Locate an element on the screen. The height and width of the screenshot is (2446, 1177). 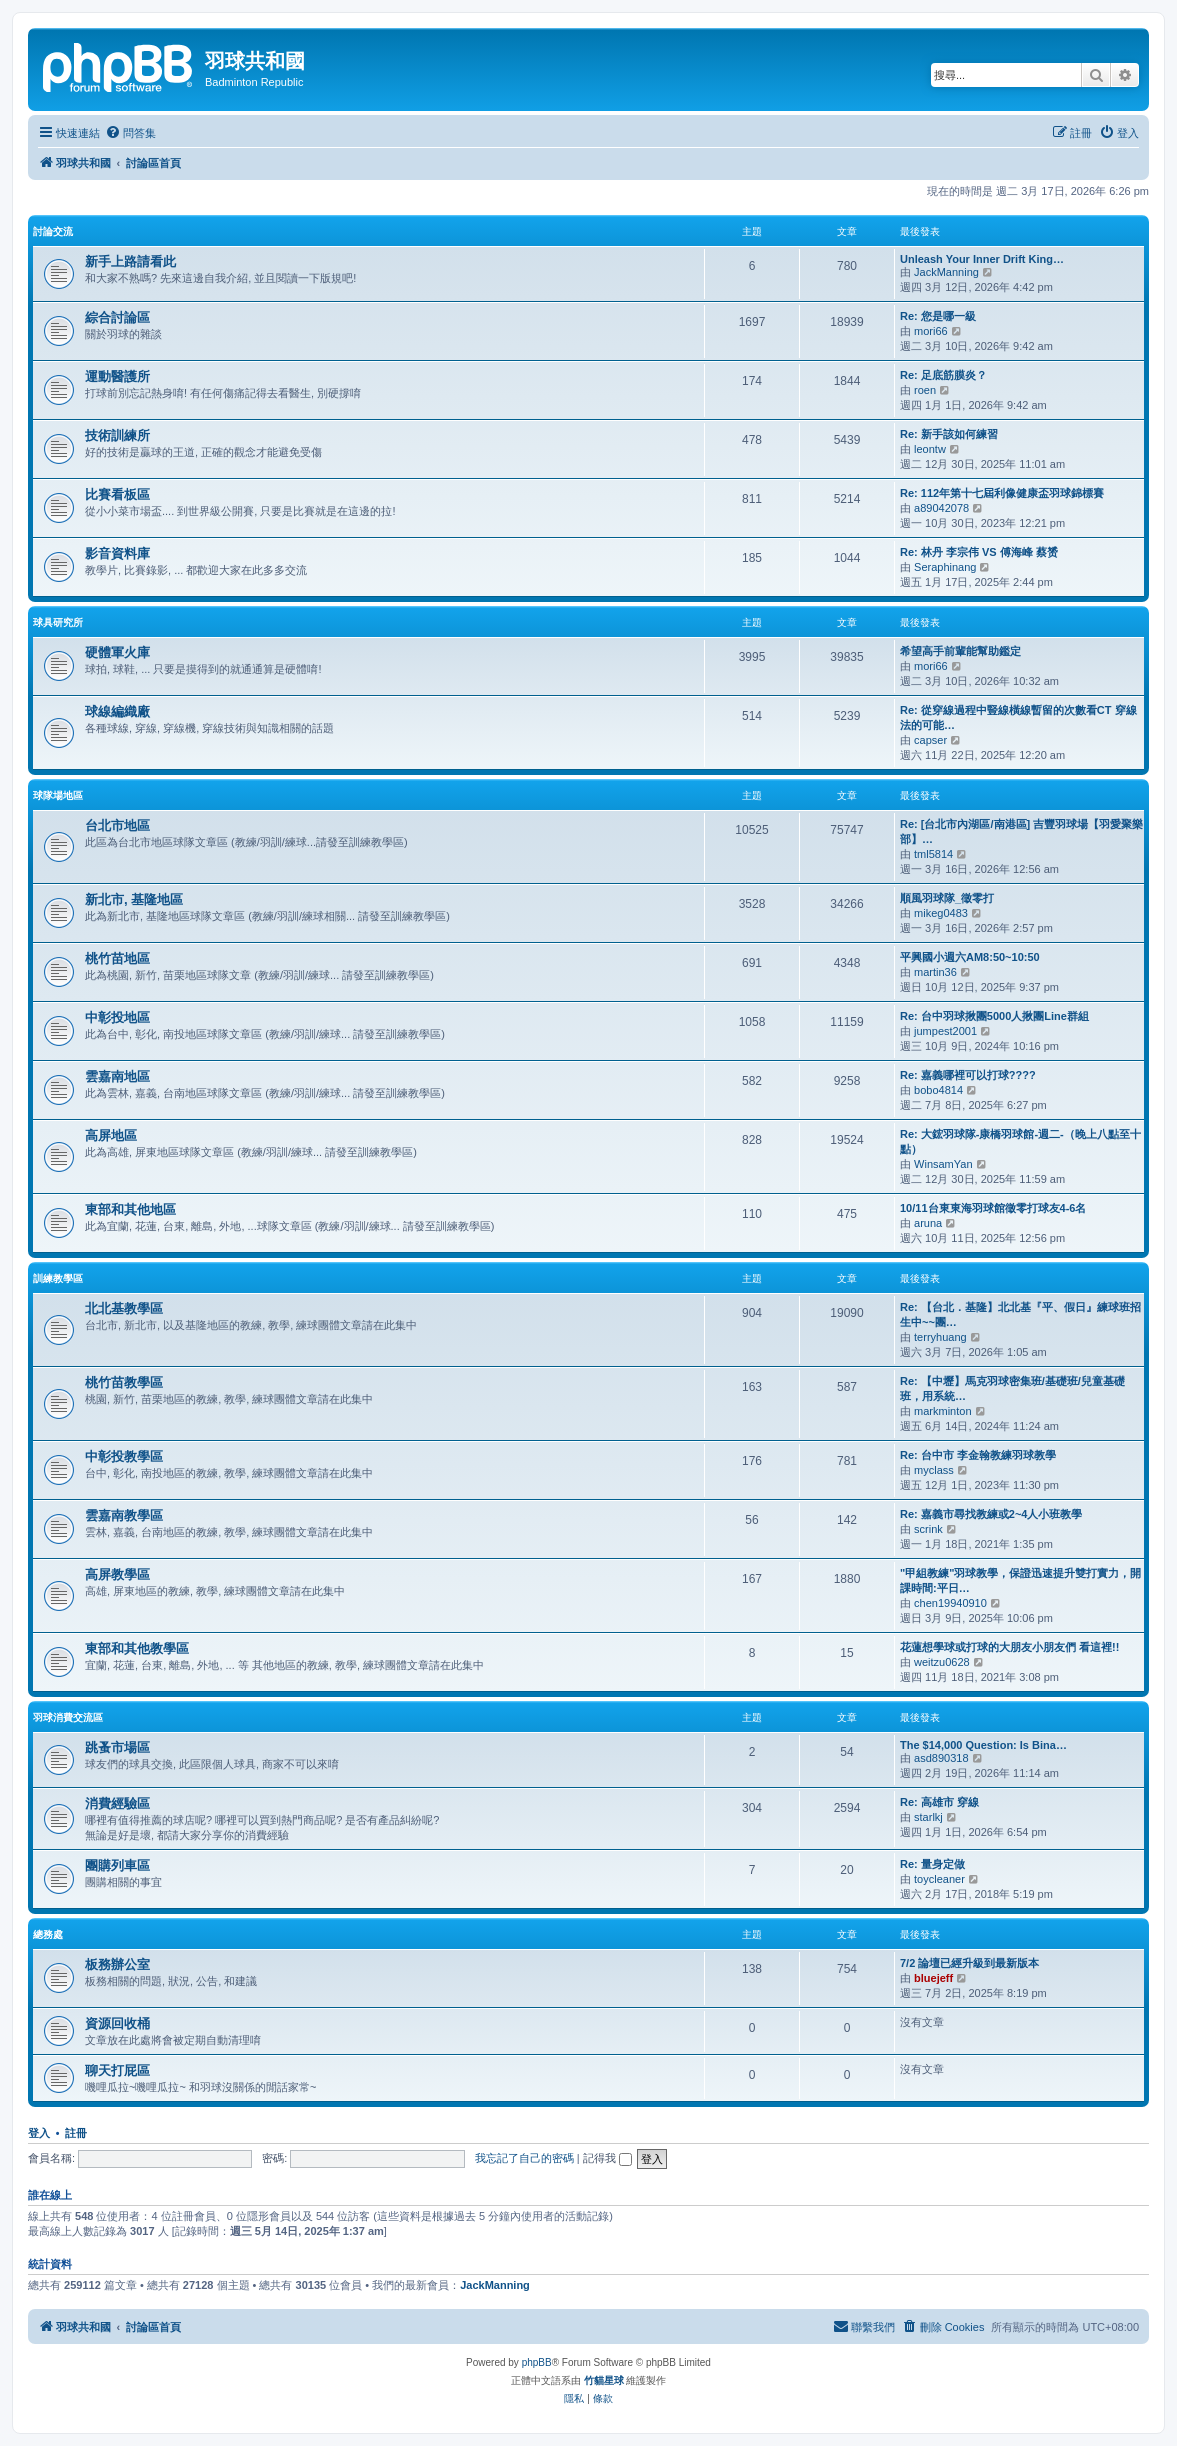
聊天打屁區 is located at coordinates (117, 2070).